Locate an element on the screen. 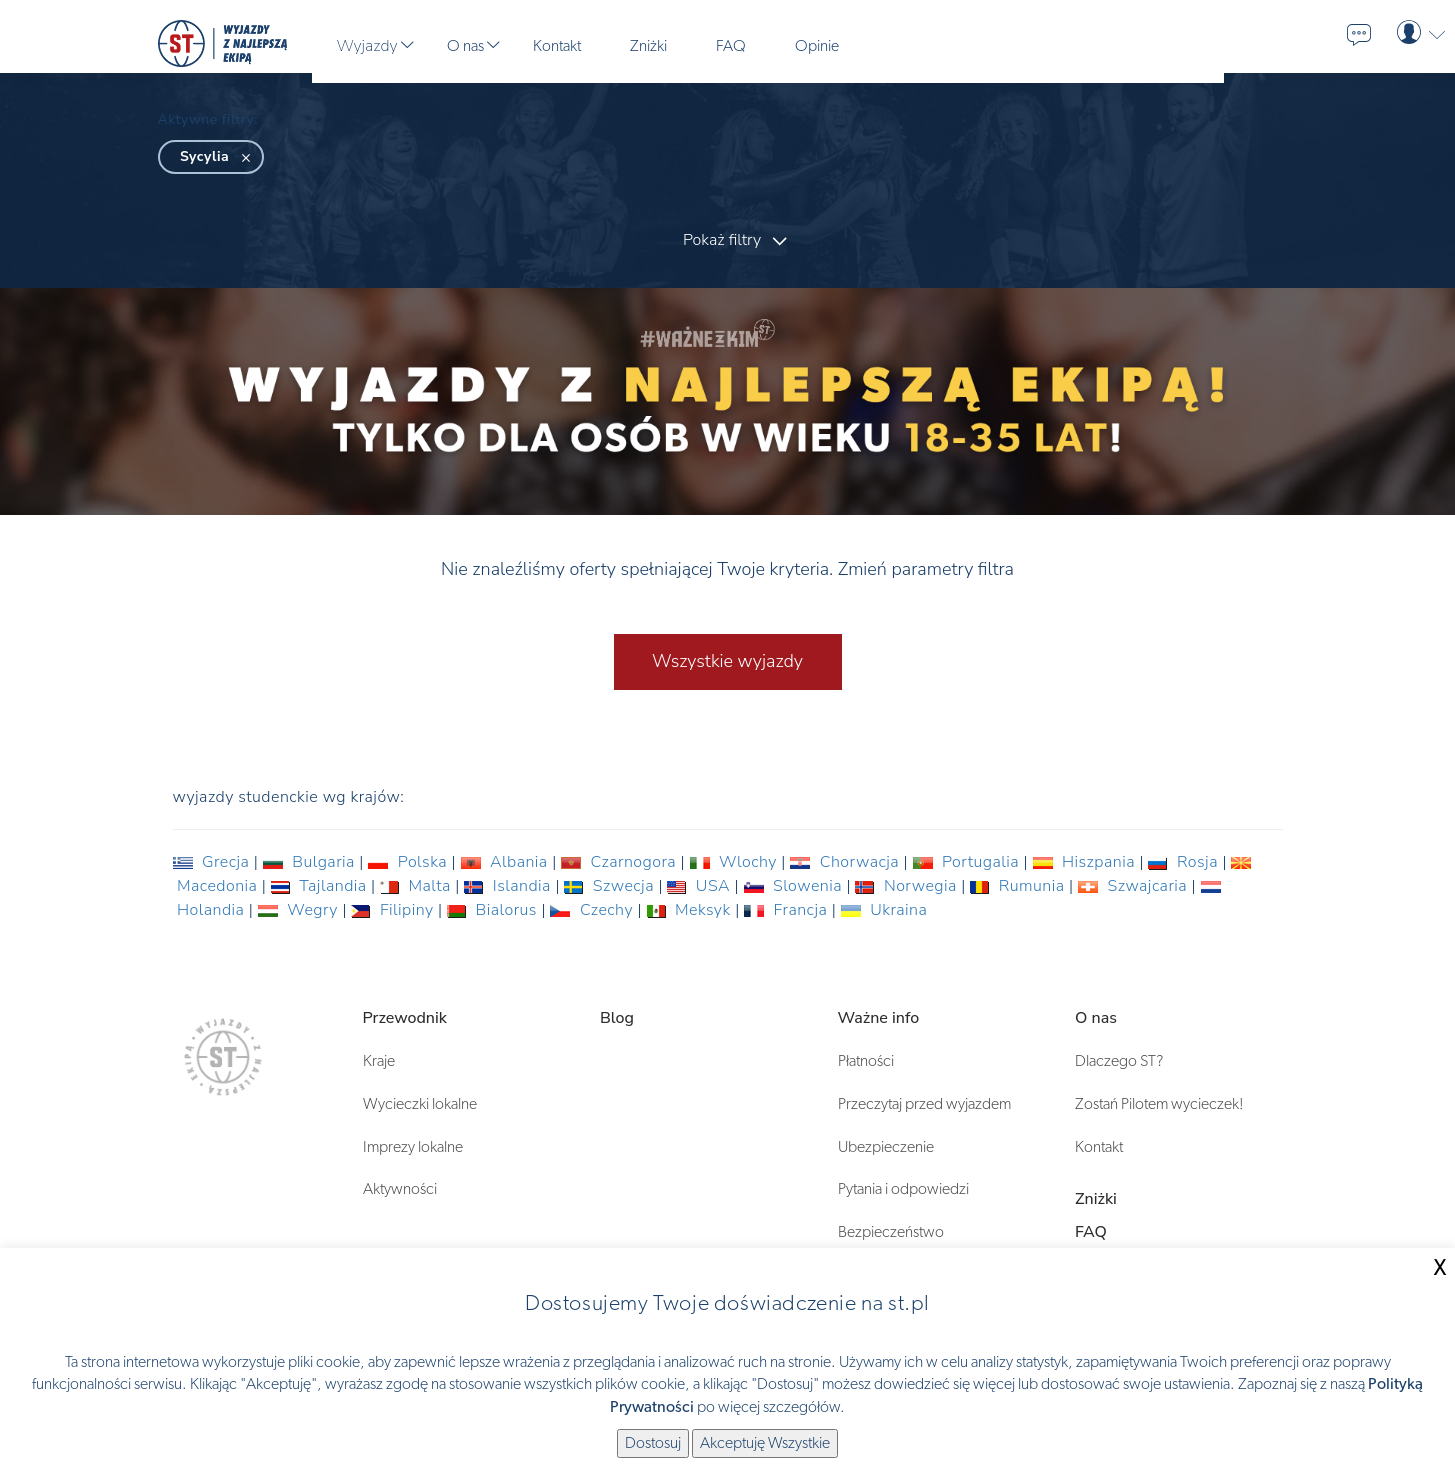 This screenshot has width=1455, height=1478. Zostań Pilotem wycieczek! is located at coordinates (1159, 1104).